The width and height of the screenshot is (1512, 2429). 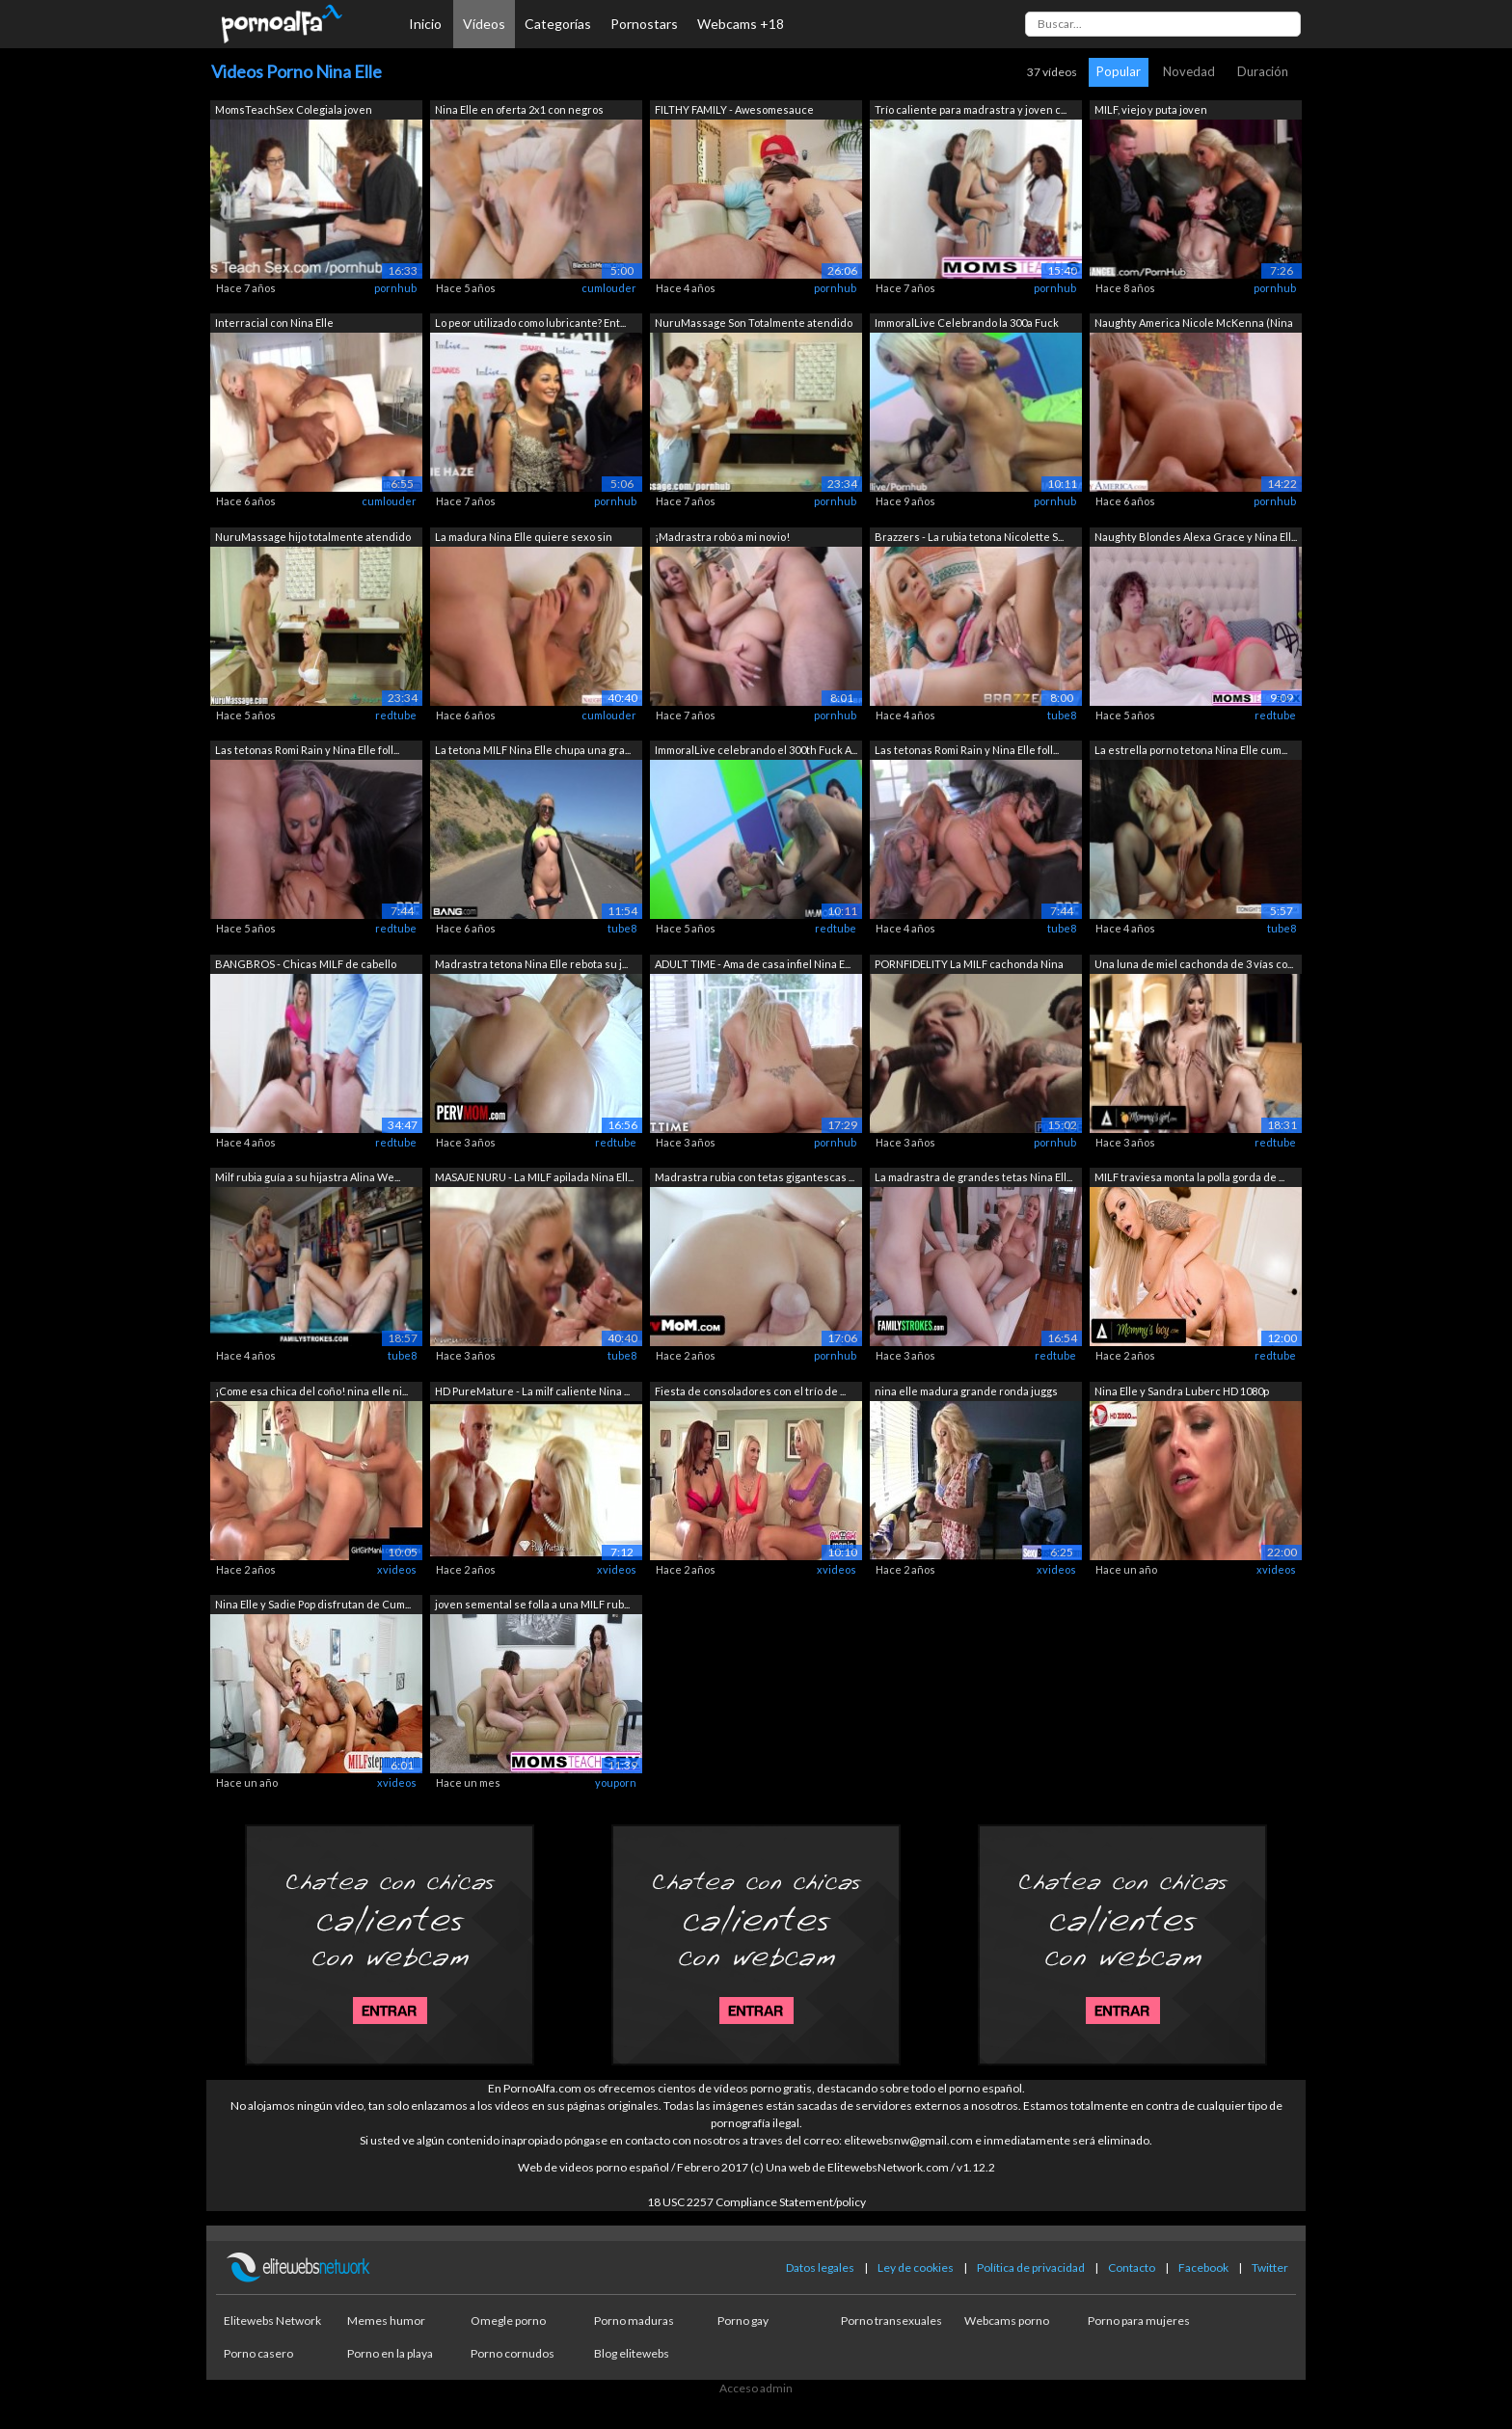 What do you see at coordinates (533, 749) in the screenshot?
I see `La tetona MILF Nina Elle chupa una gra...` at bounding box center [533, 749].